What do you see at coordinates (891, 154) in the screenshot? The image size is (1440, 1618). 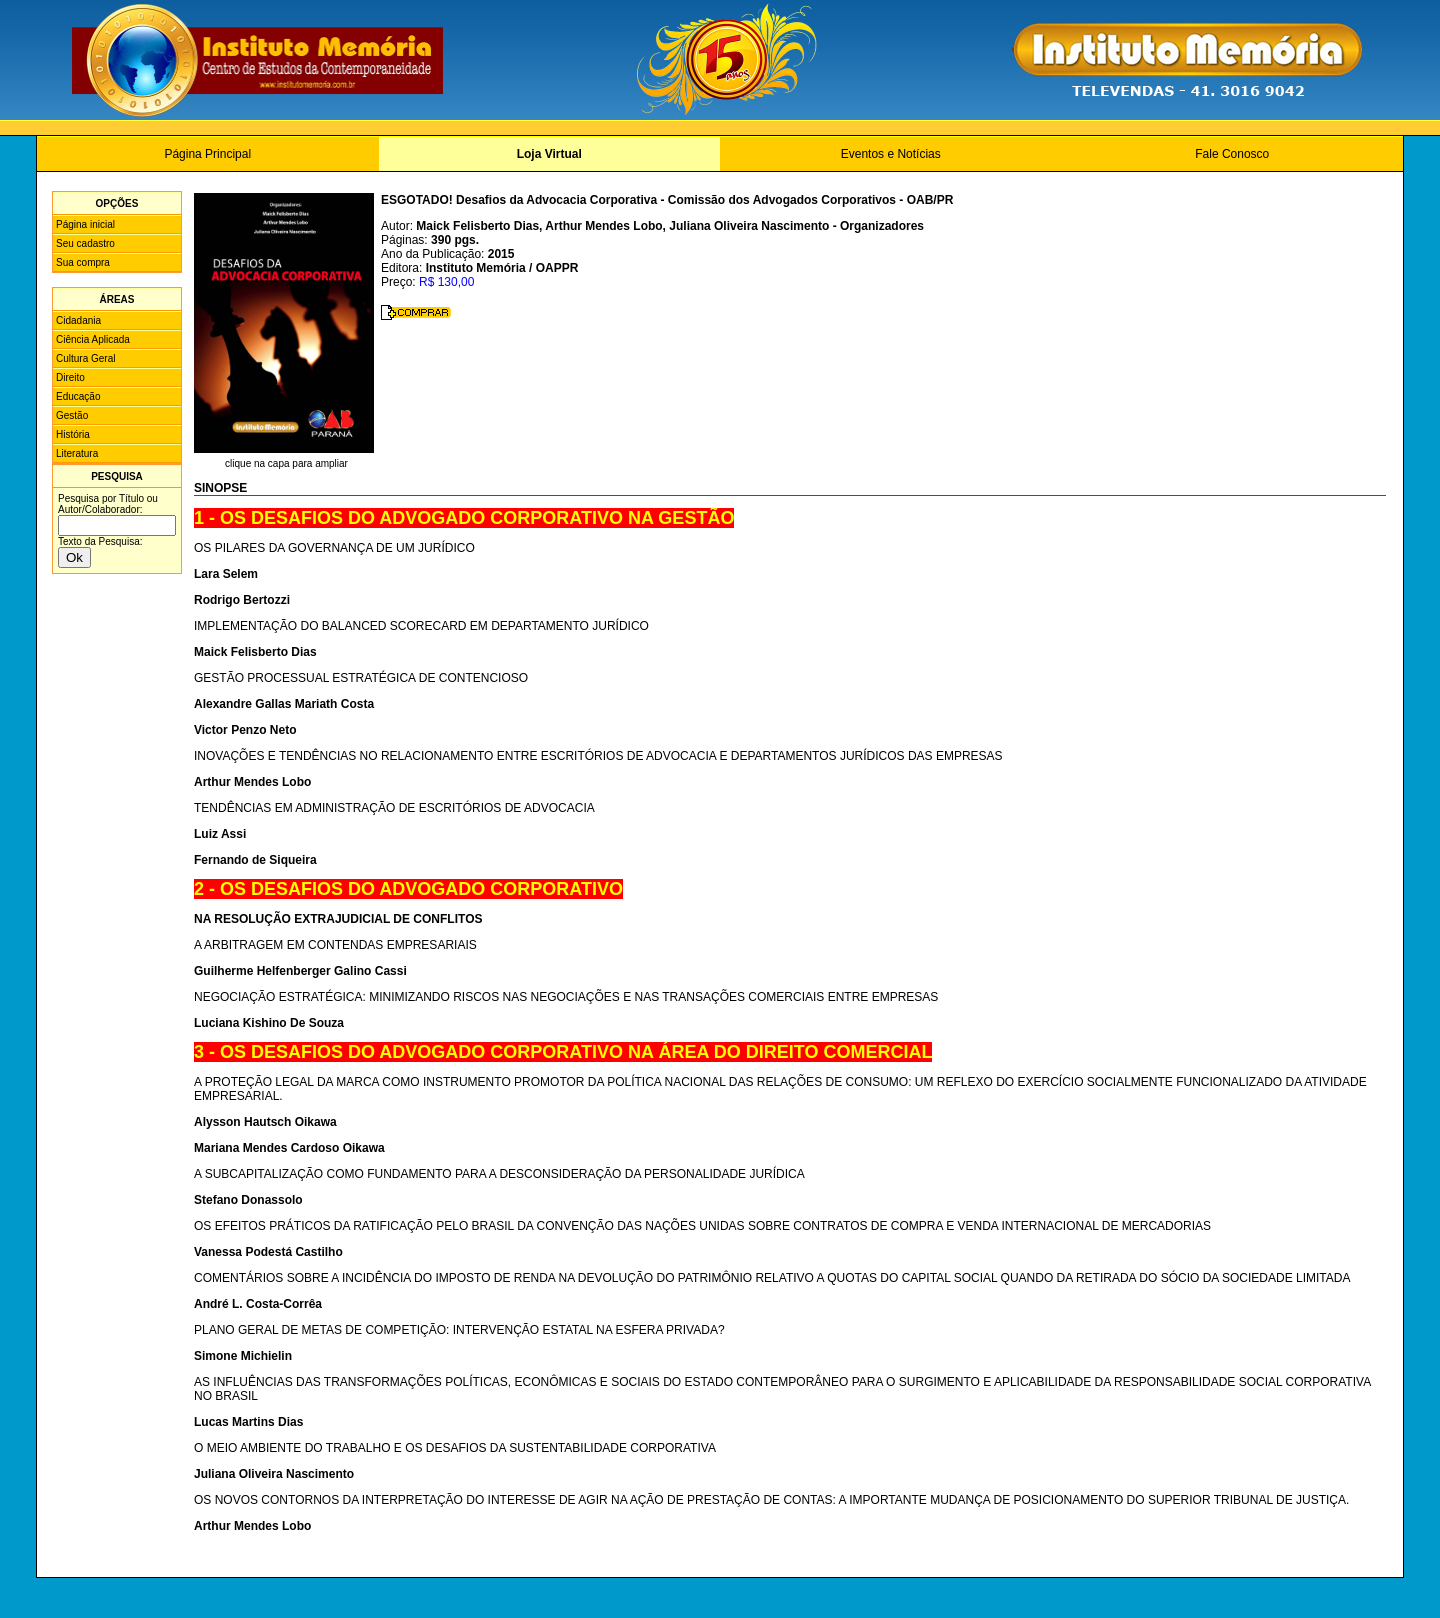 I see `Eventos e Notícias` at bounding box center [891, 154].